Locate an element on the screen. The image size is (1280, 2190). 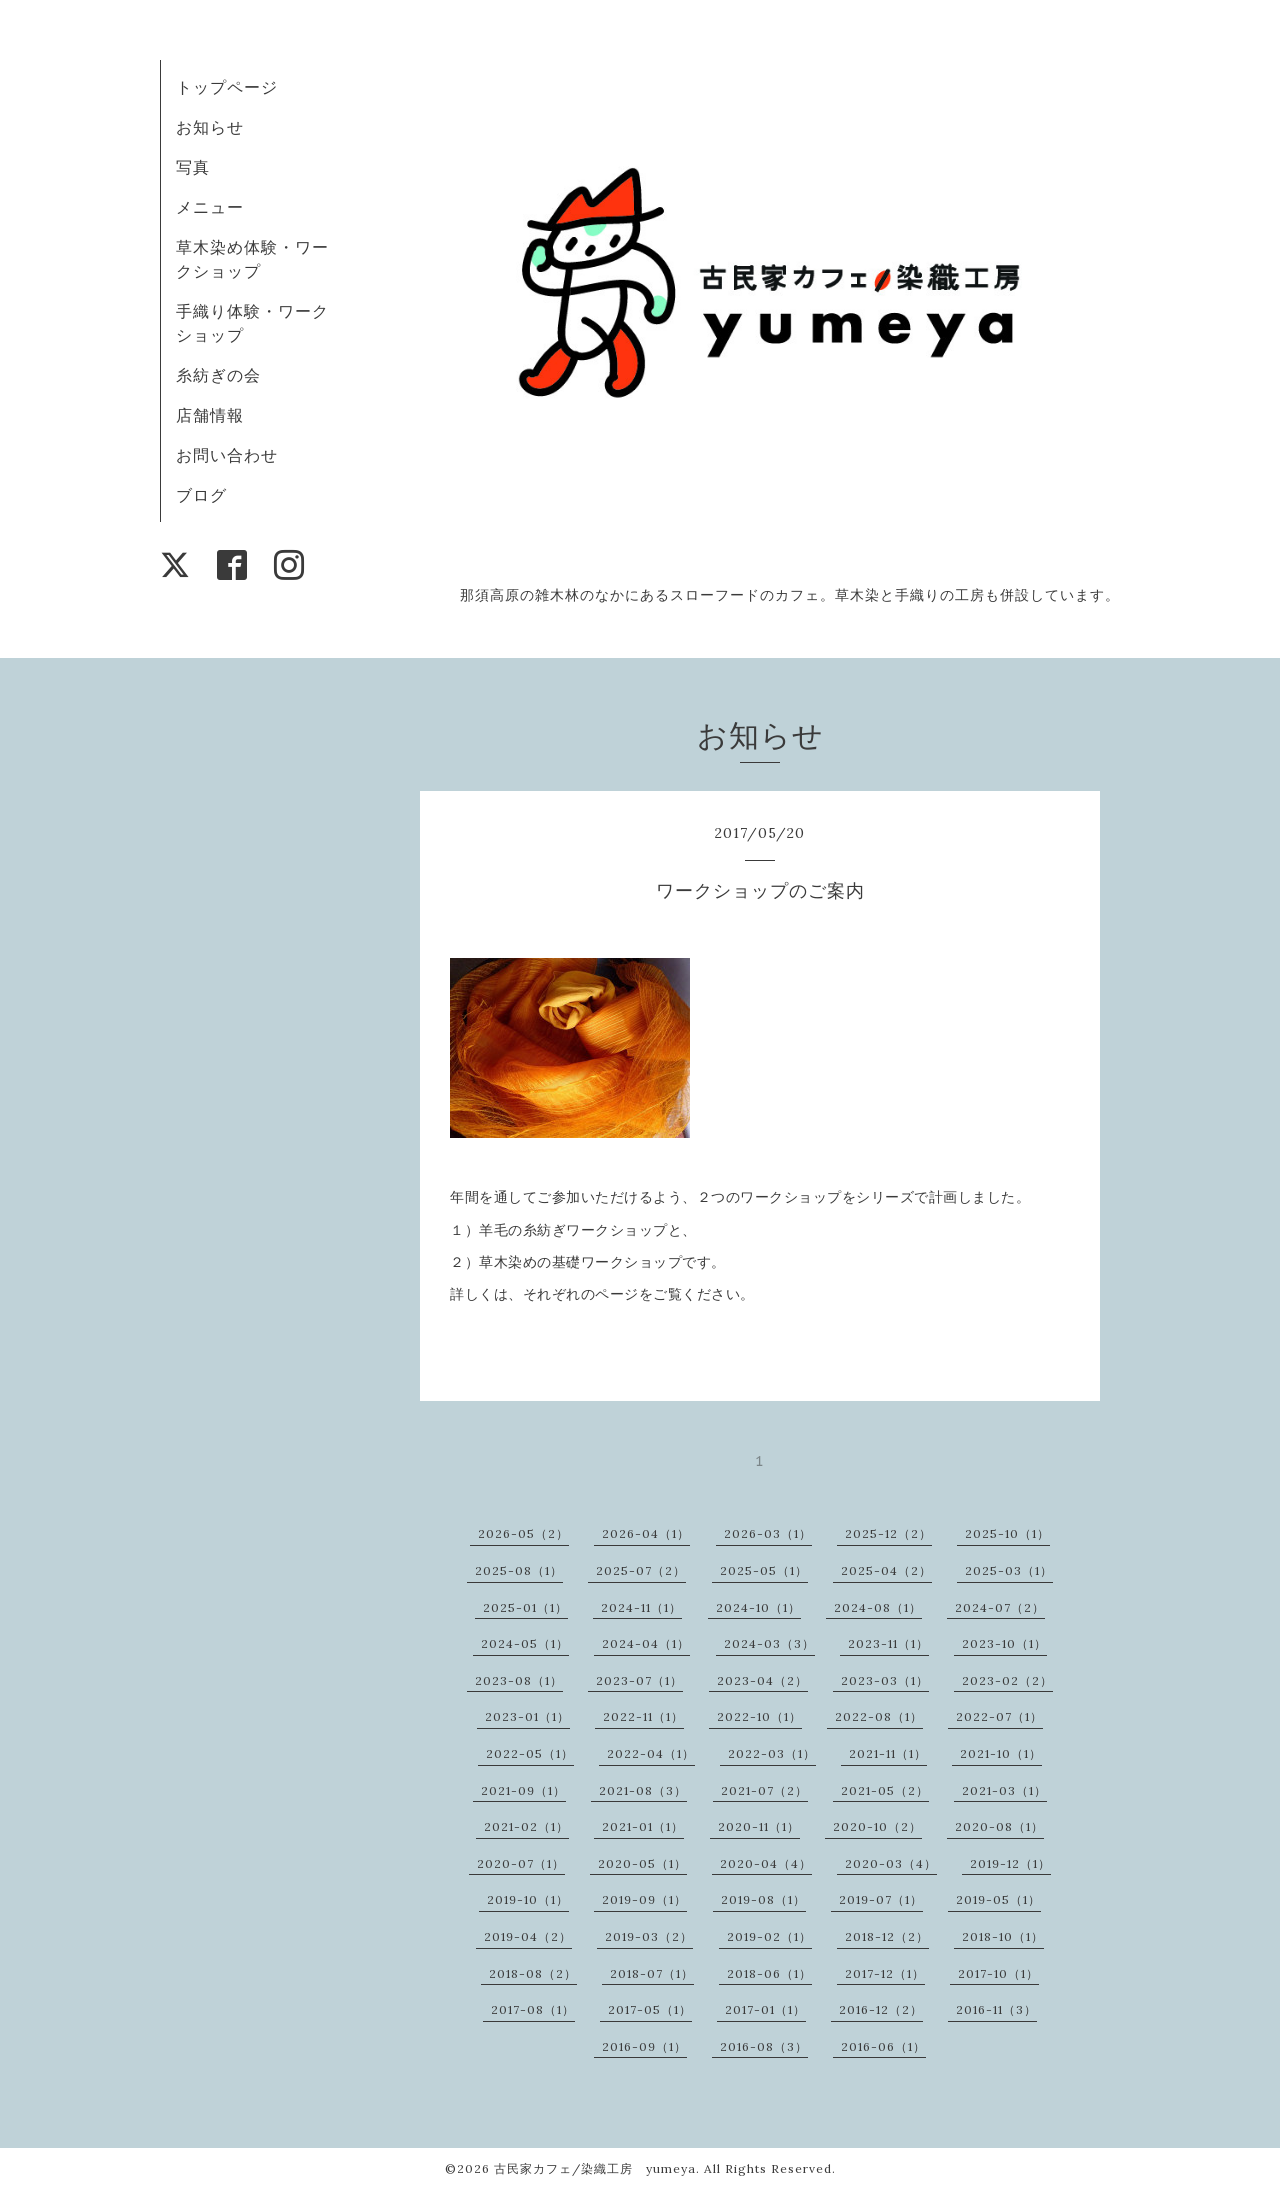
2016-11（3） is located at coordinates (996, 2009).